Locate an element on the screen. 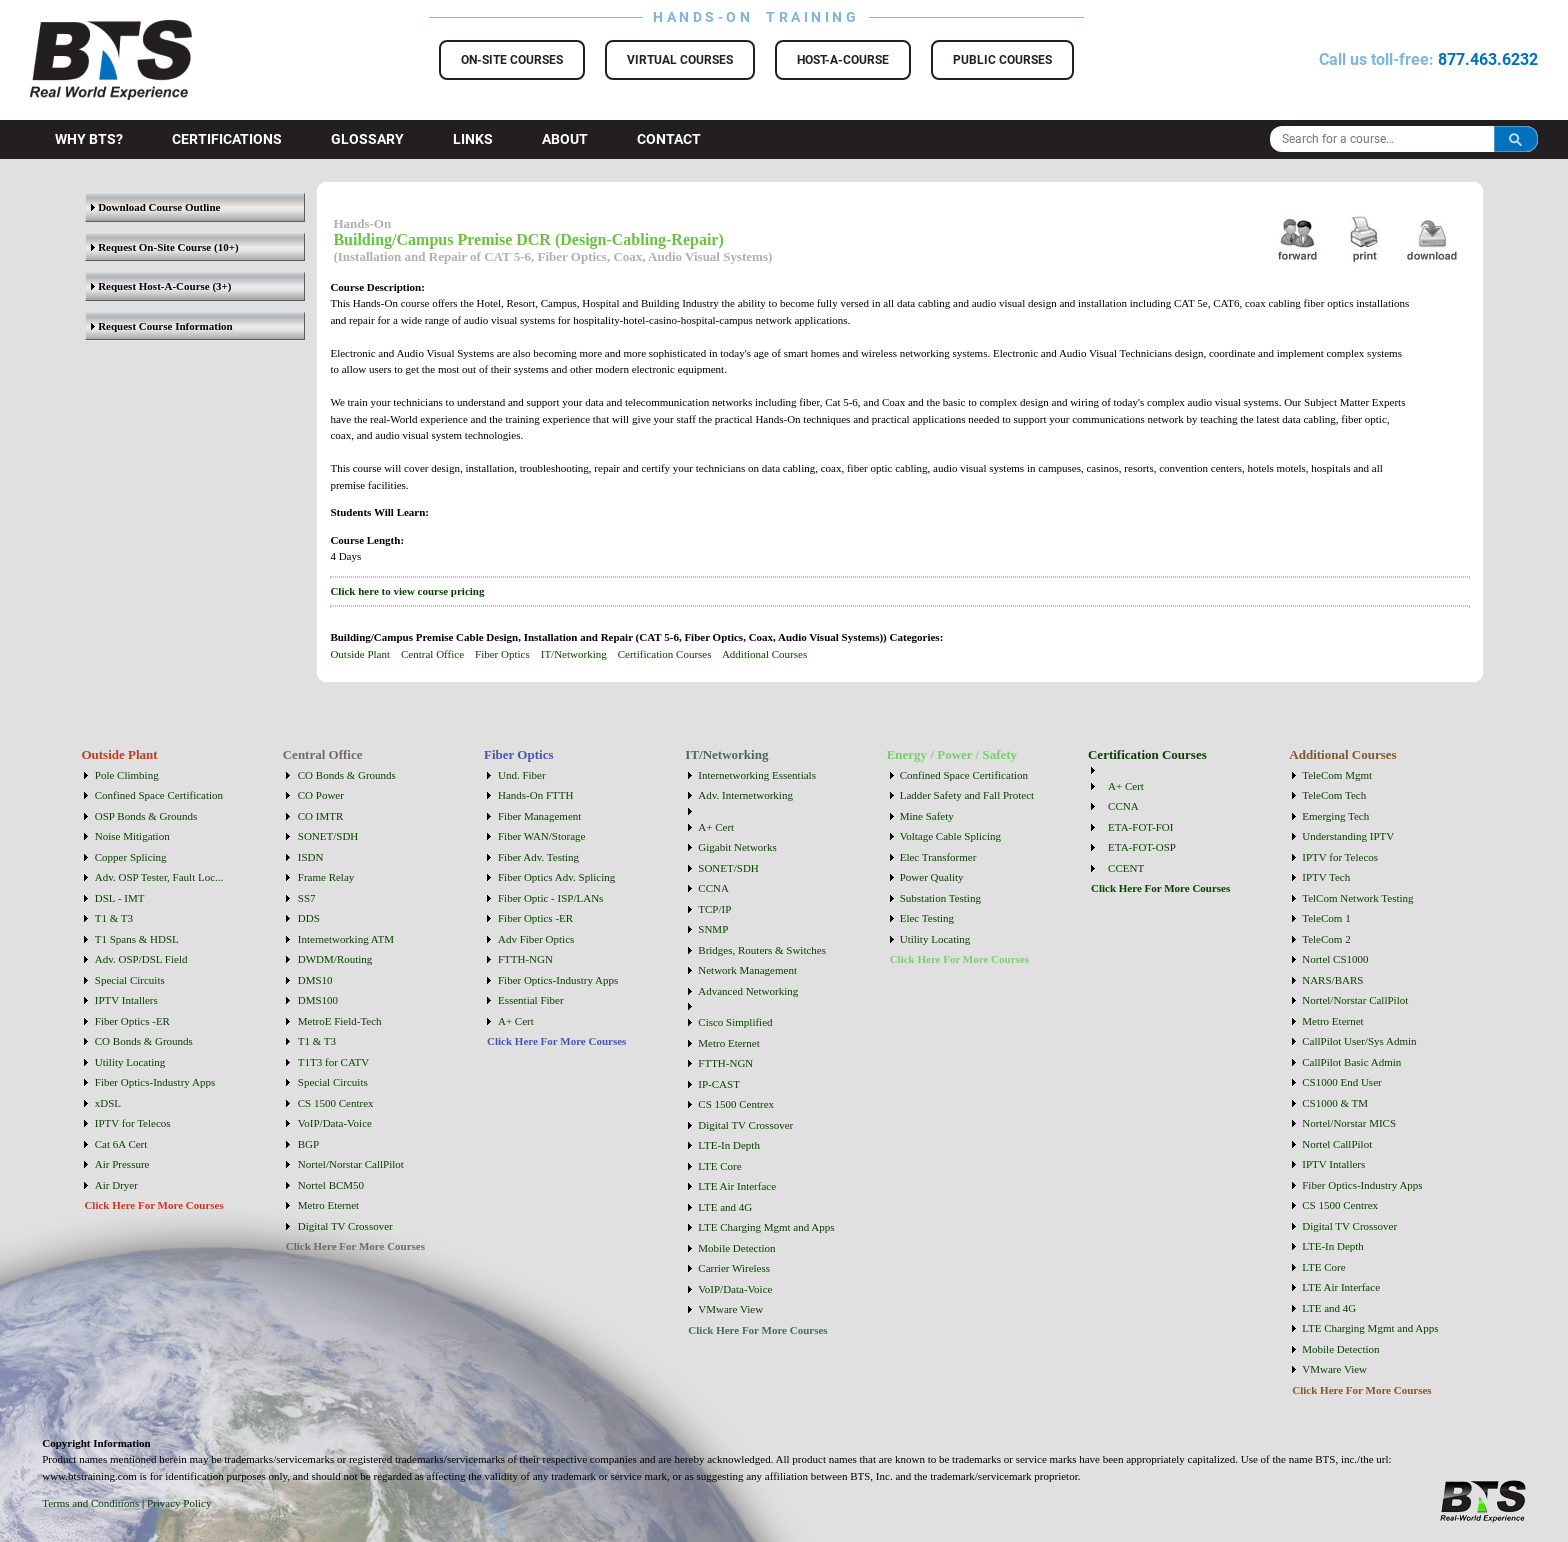 The image size is (1568, 1542). ISDN is located at coordinates (311, 857).